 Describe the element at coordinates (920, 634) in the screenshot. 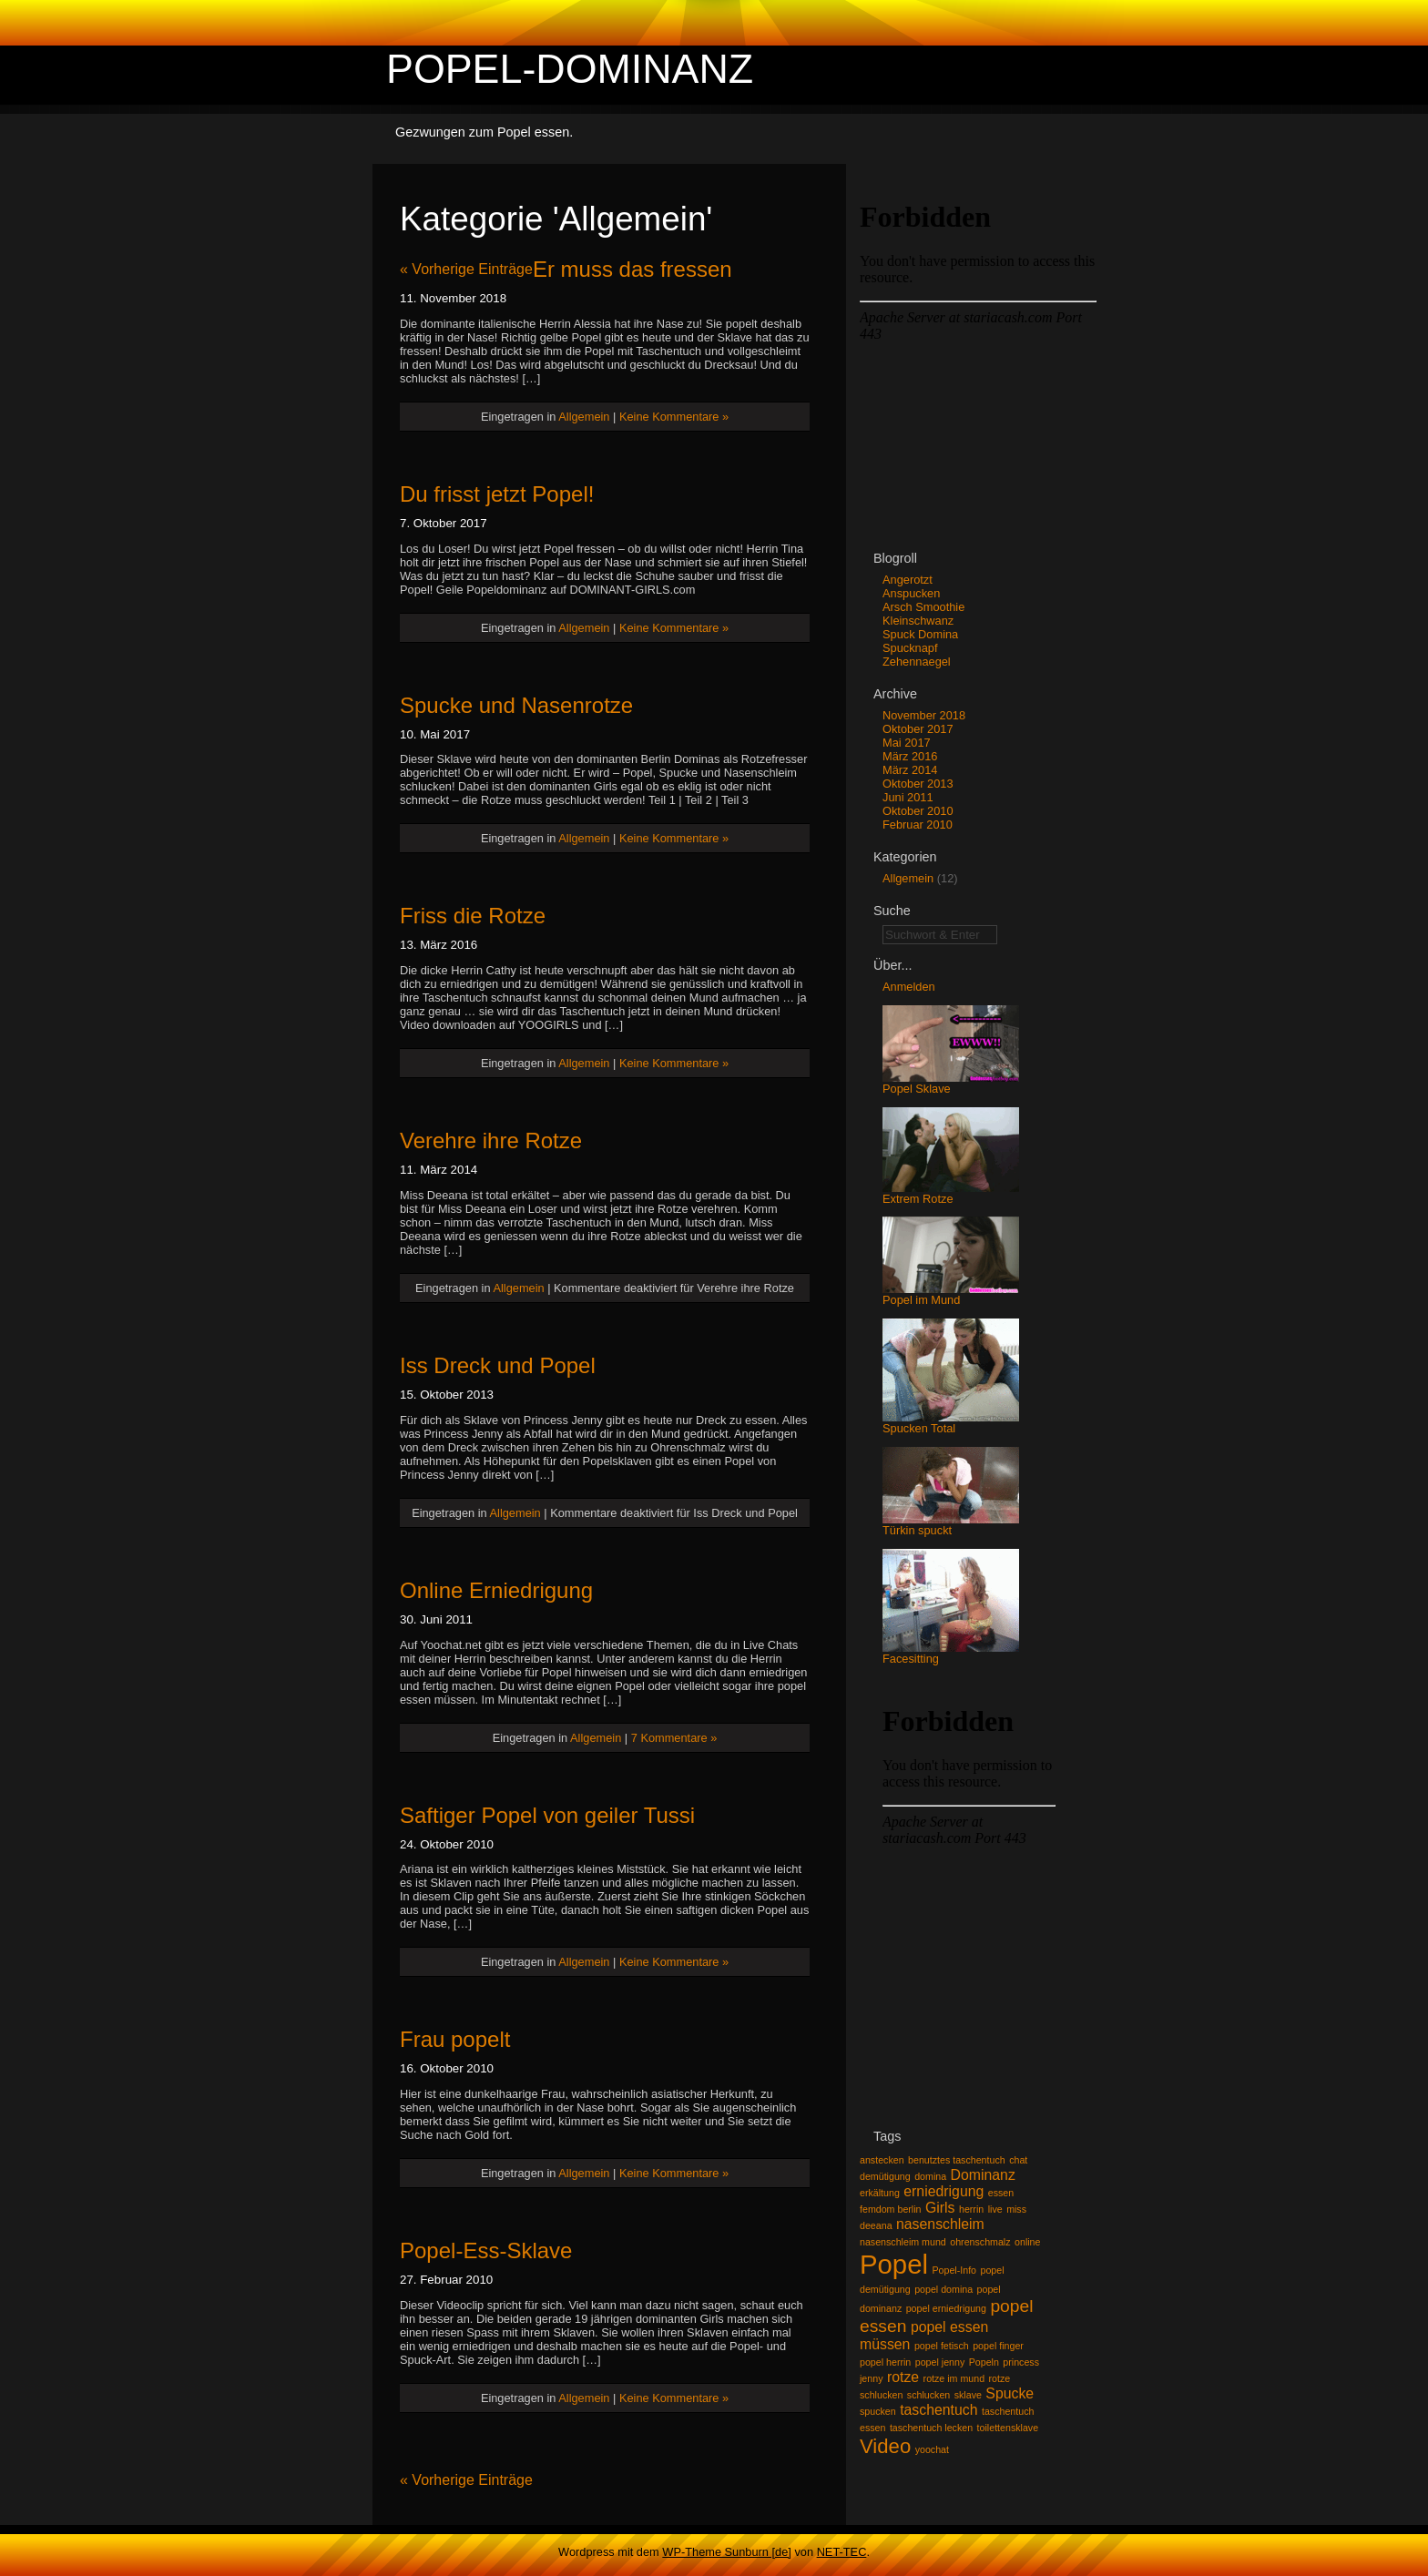

I see `Spuck Domina` at that location.